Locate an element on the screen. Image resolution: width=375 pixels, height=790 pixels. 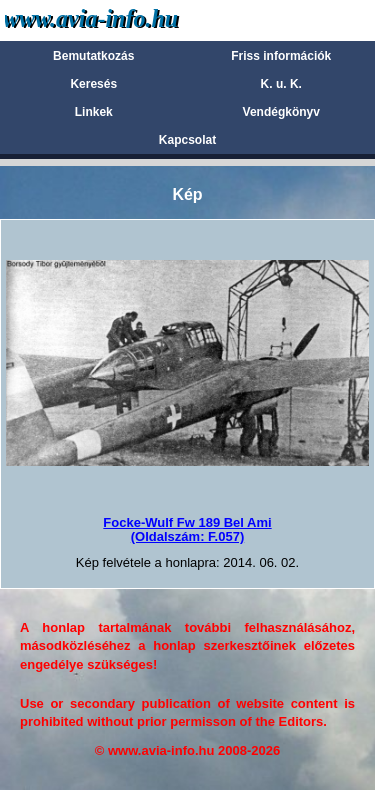
Friss információk is located at coordinates (281, 56).